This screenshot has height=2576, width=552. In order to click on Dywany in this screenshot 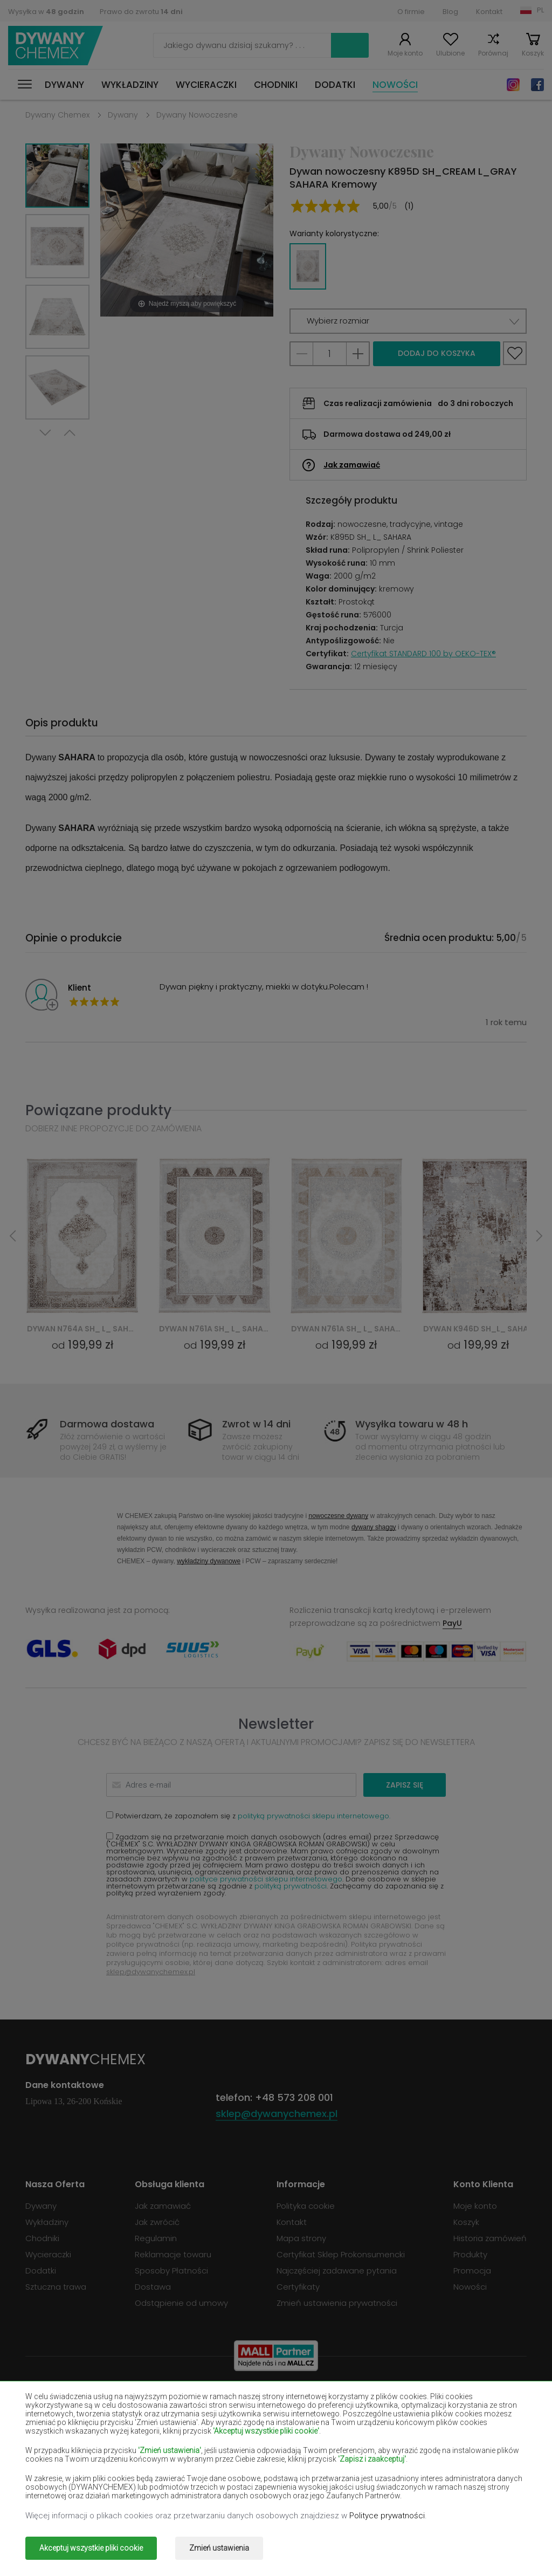, I will do `click(64, 84)`.